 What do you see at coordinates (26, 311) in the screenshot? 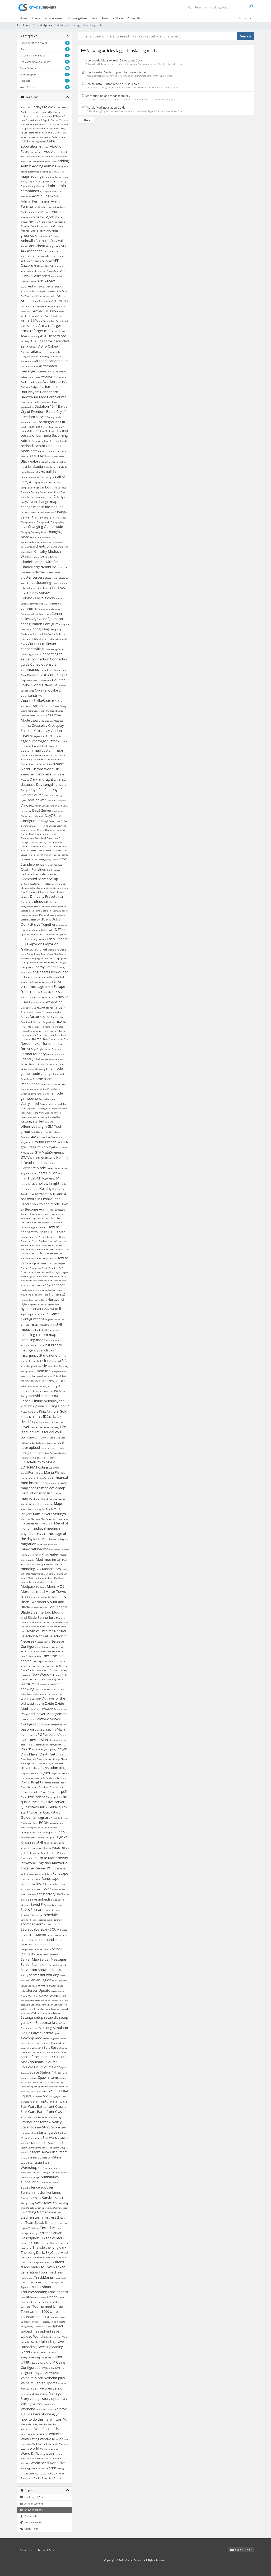
I see `Arma 3 DLC` at bounding box center [26, 311].